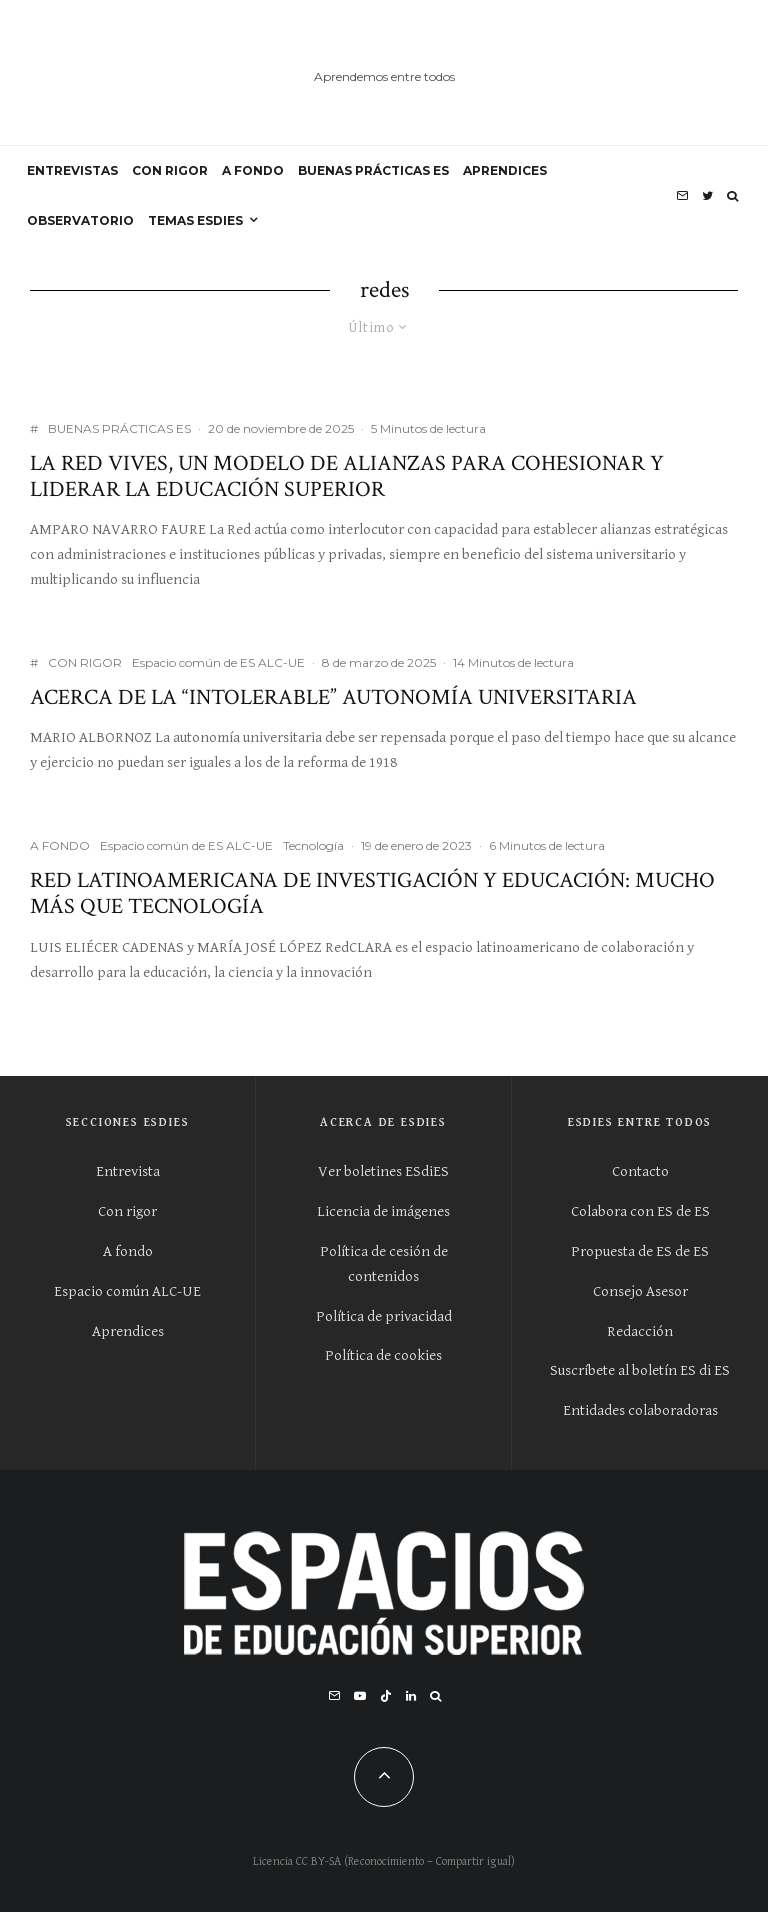 This screenshot has height=1912, width=768. Describe the element at coordinates (360, 1696) in the screenshot. I see `[YouTube]` at that location.